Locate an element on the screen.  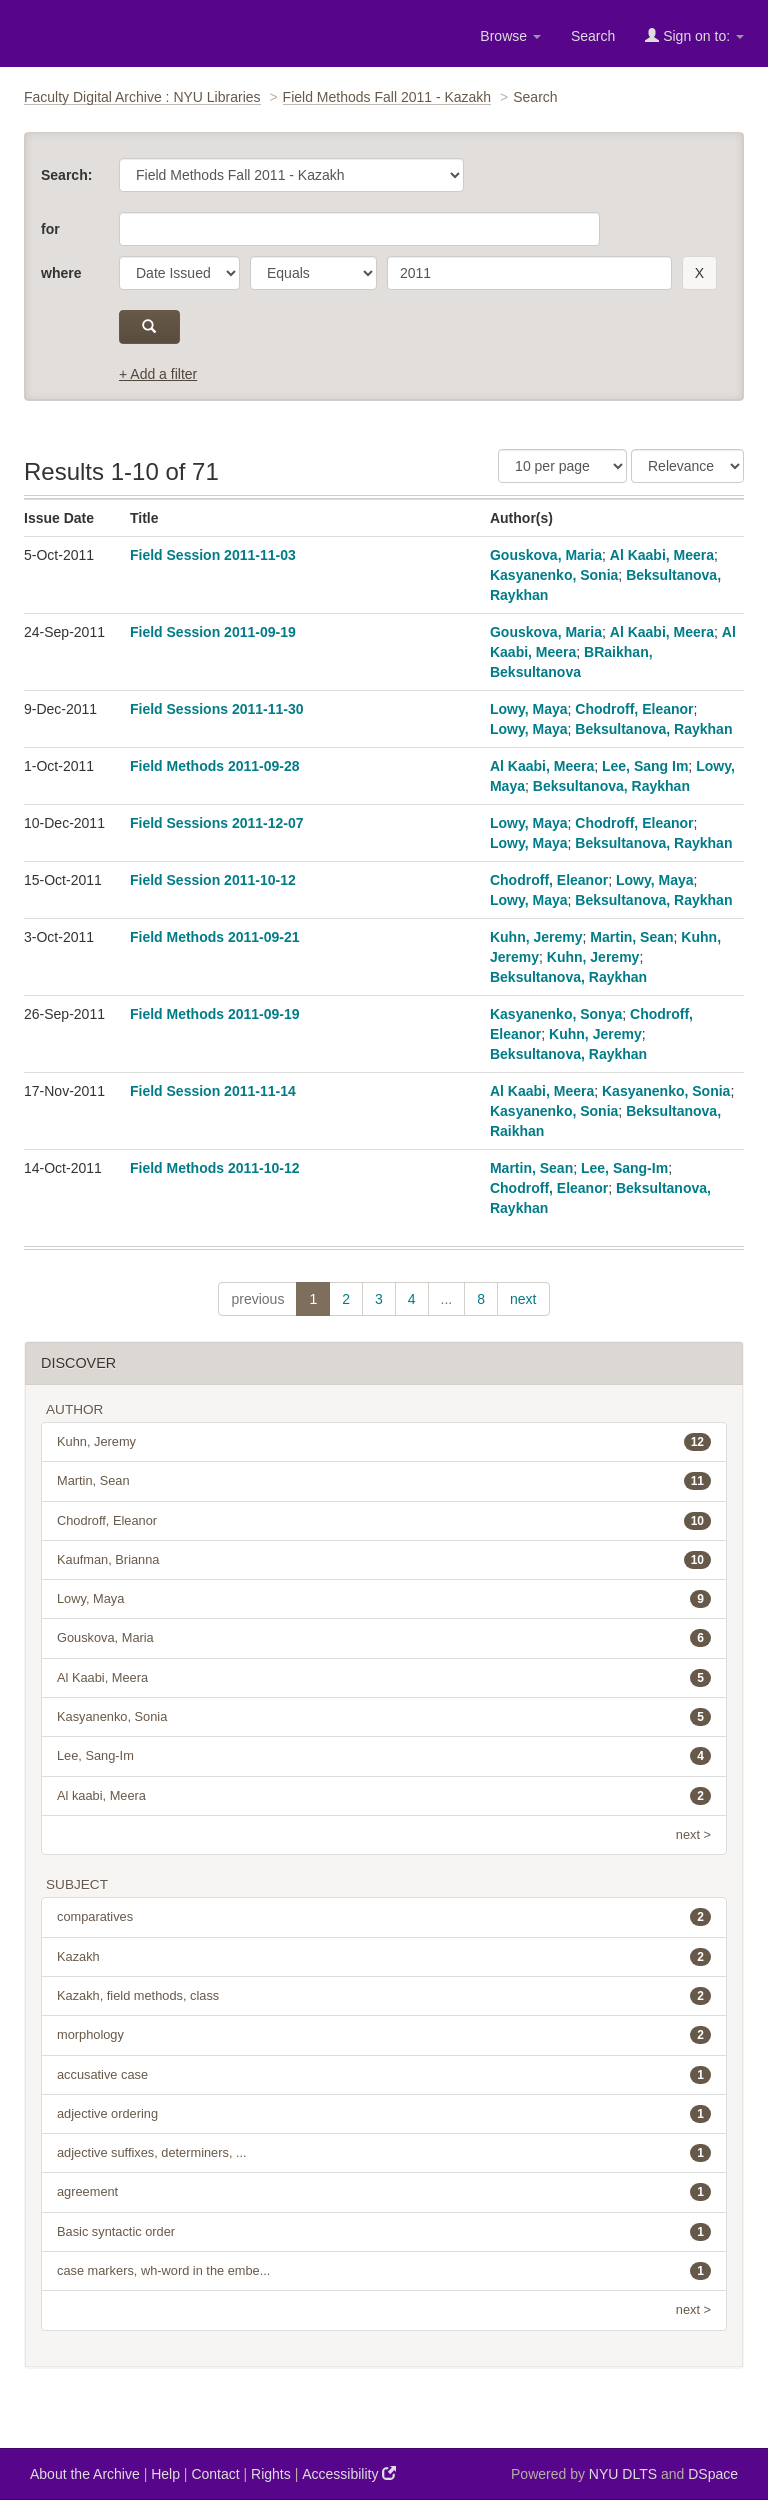
Al kaabi, Meera is located at coordinates (384, 1796).